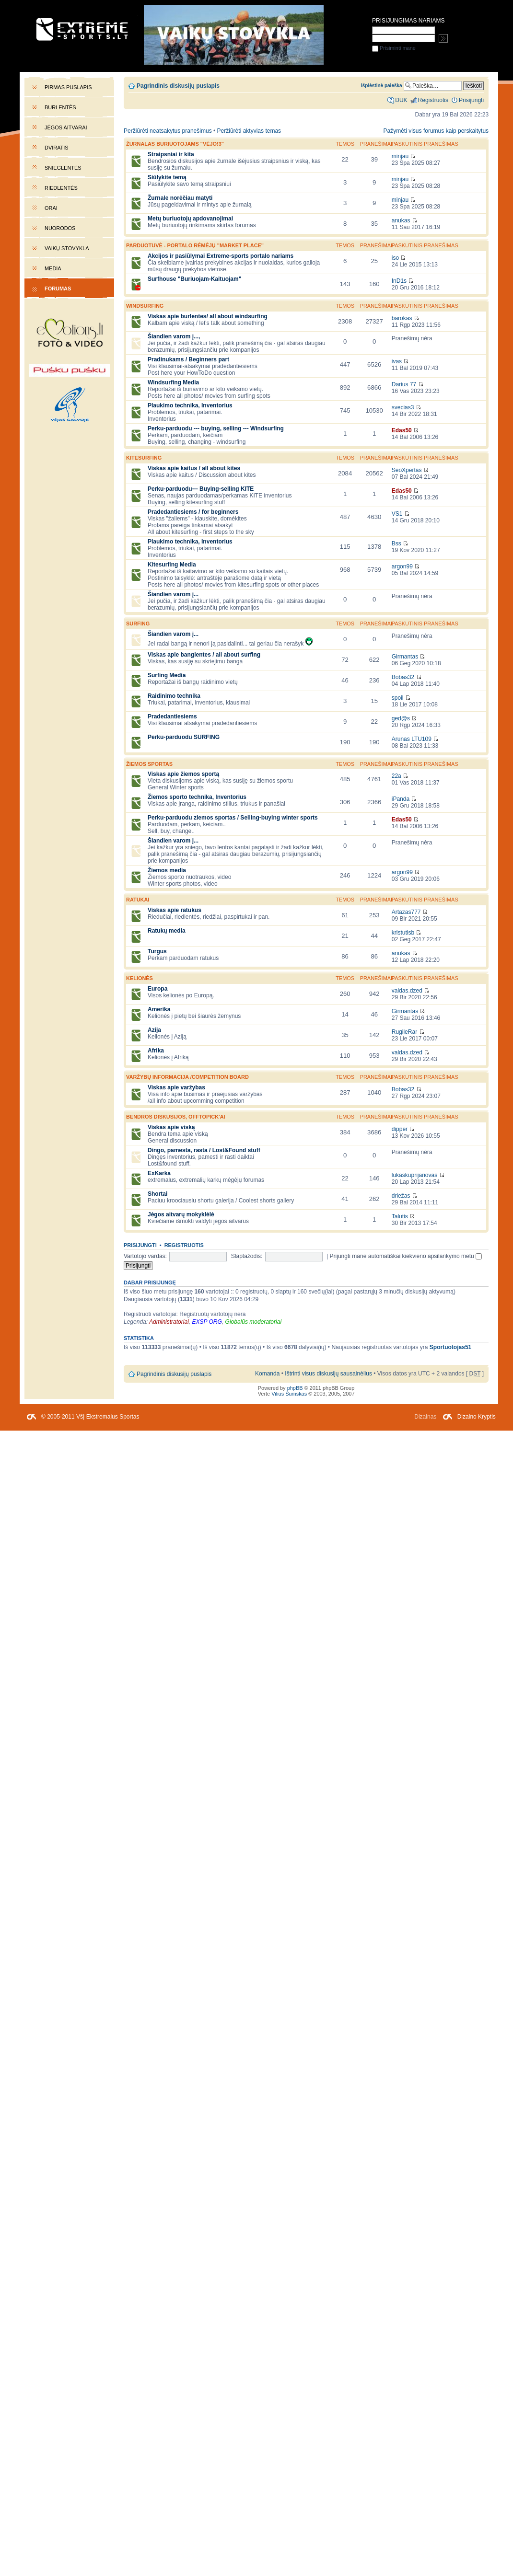 This screenshot has width=513, height=2576. Describe the element at coordinates (175, 144) in the screenshot. I see `Žurnalas buriuotojams "Vėjo!3"` at that location.